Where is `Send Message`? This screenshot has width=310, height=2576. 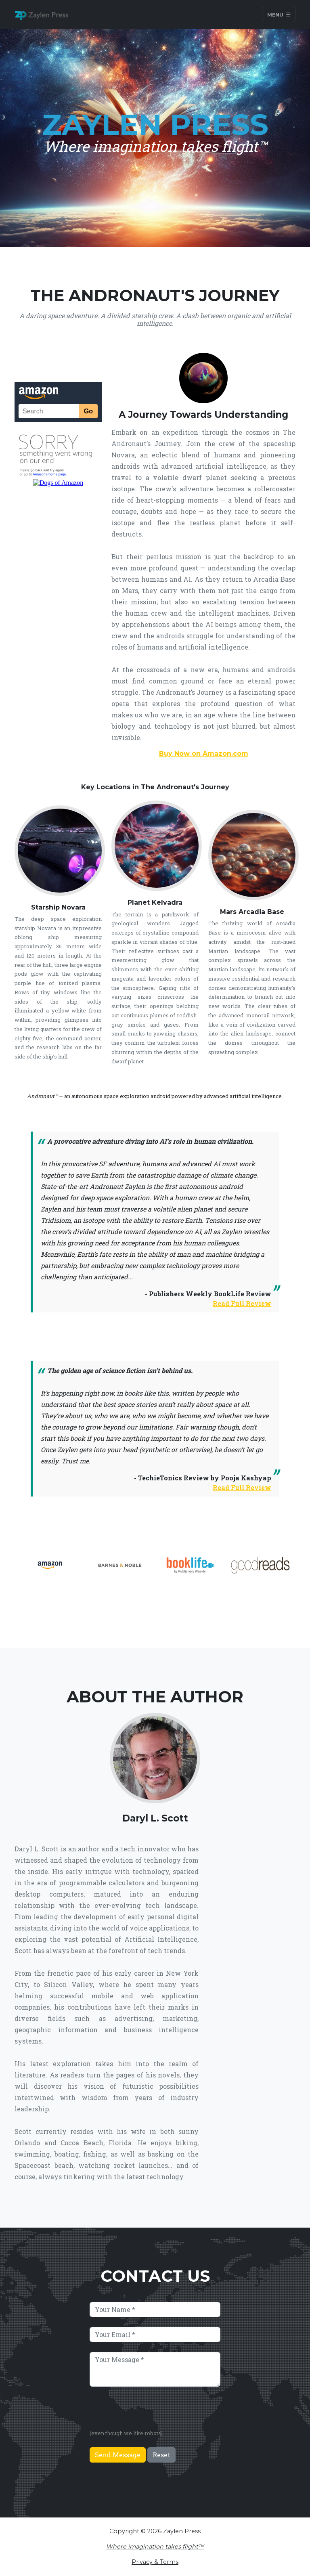 Send Message is located at coordinates (117, 2454).